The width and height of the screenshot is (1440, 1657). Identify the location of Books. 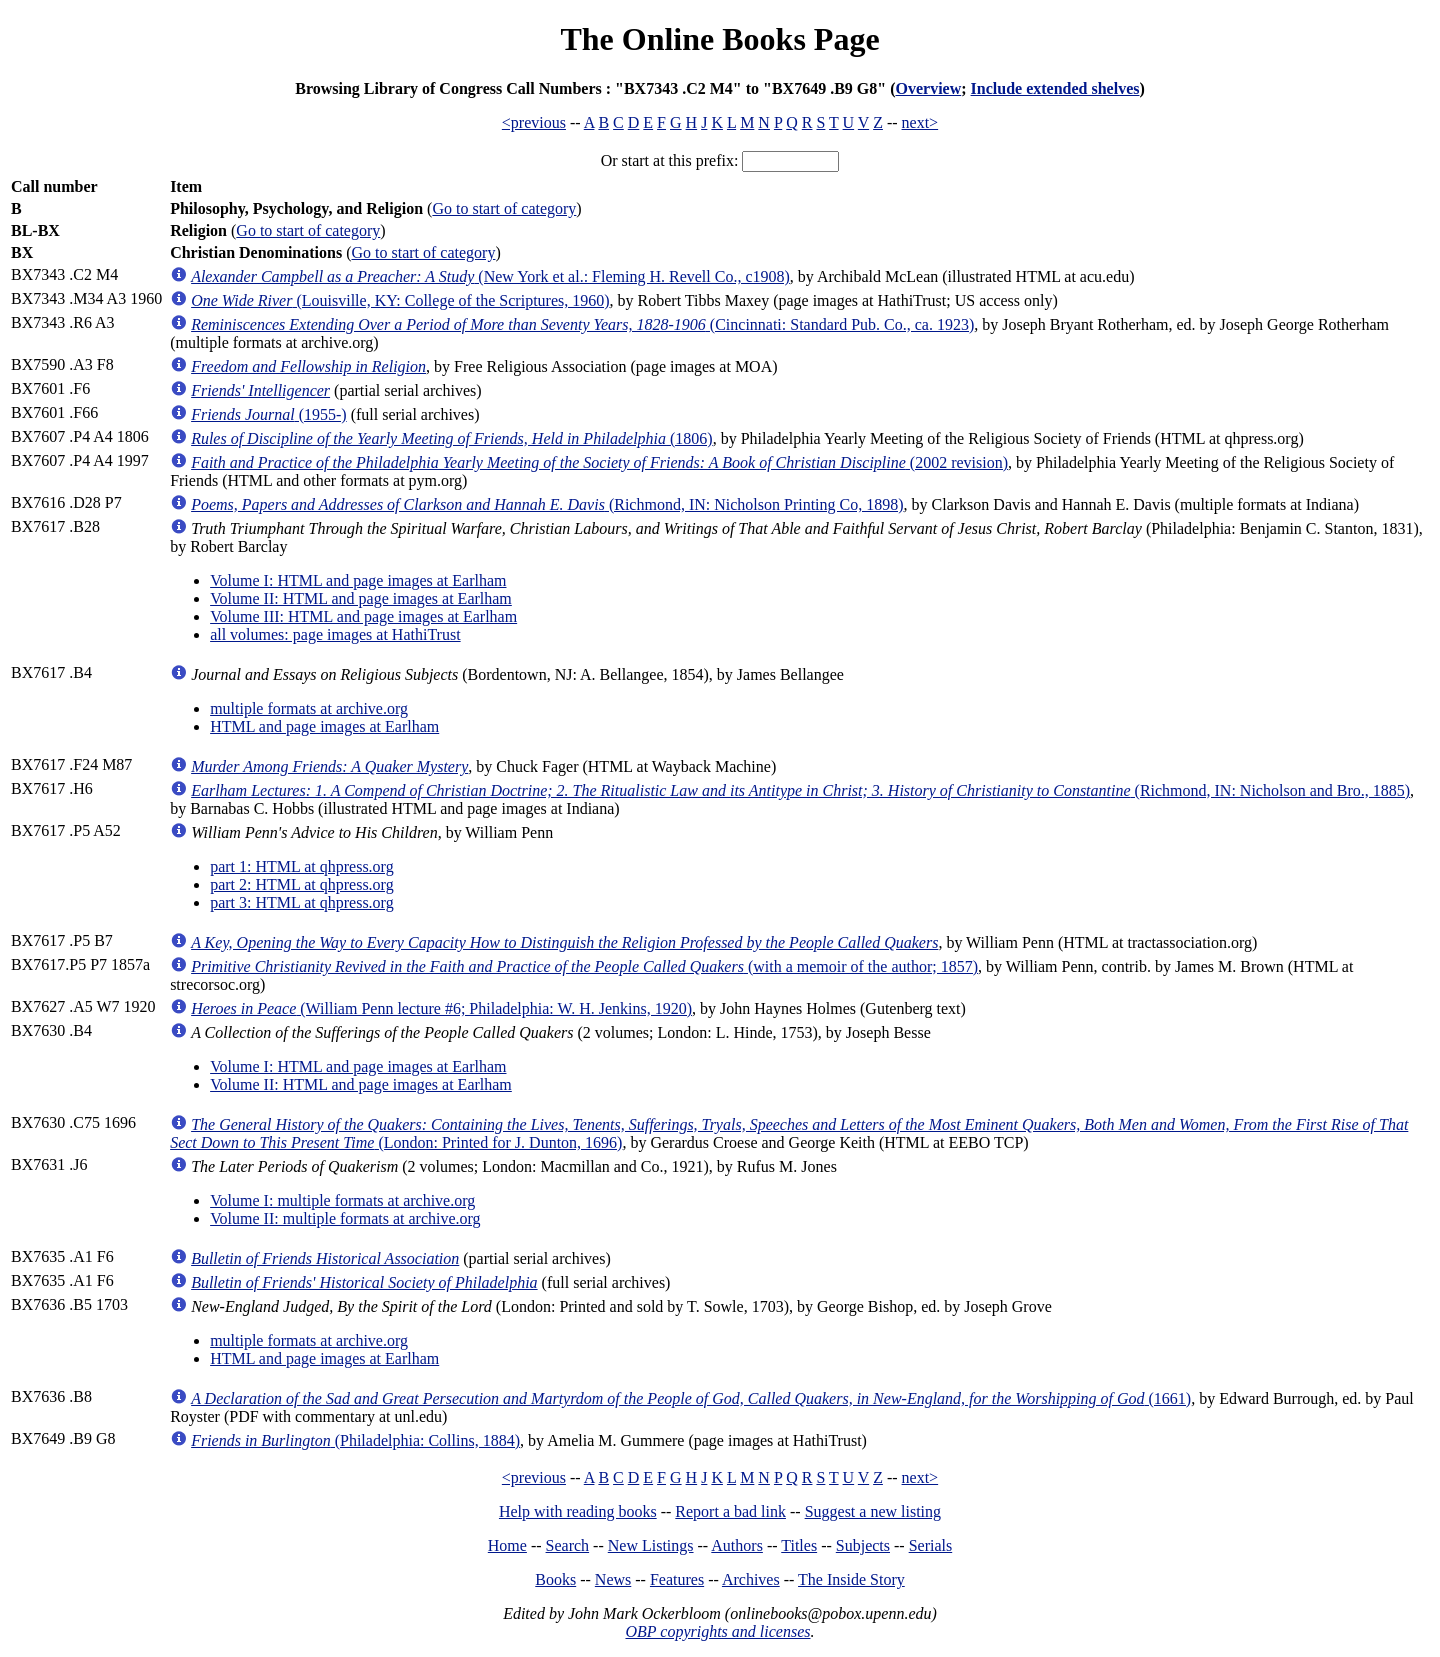
(555, 1579).